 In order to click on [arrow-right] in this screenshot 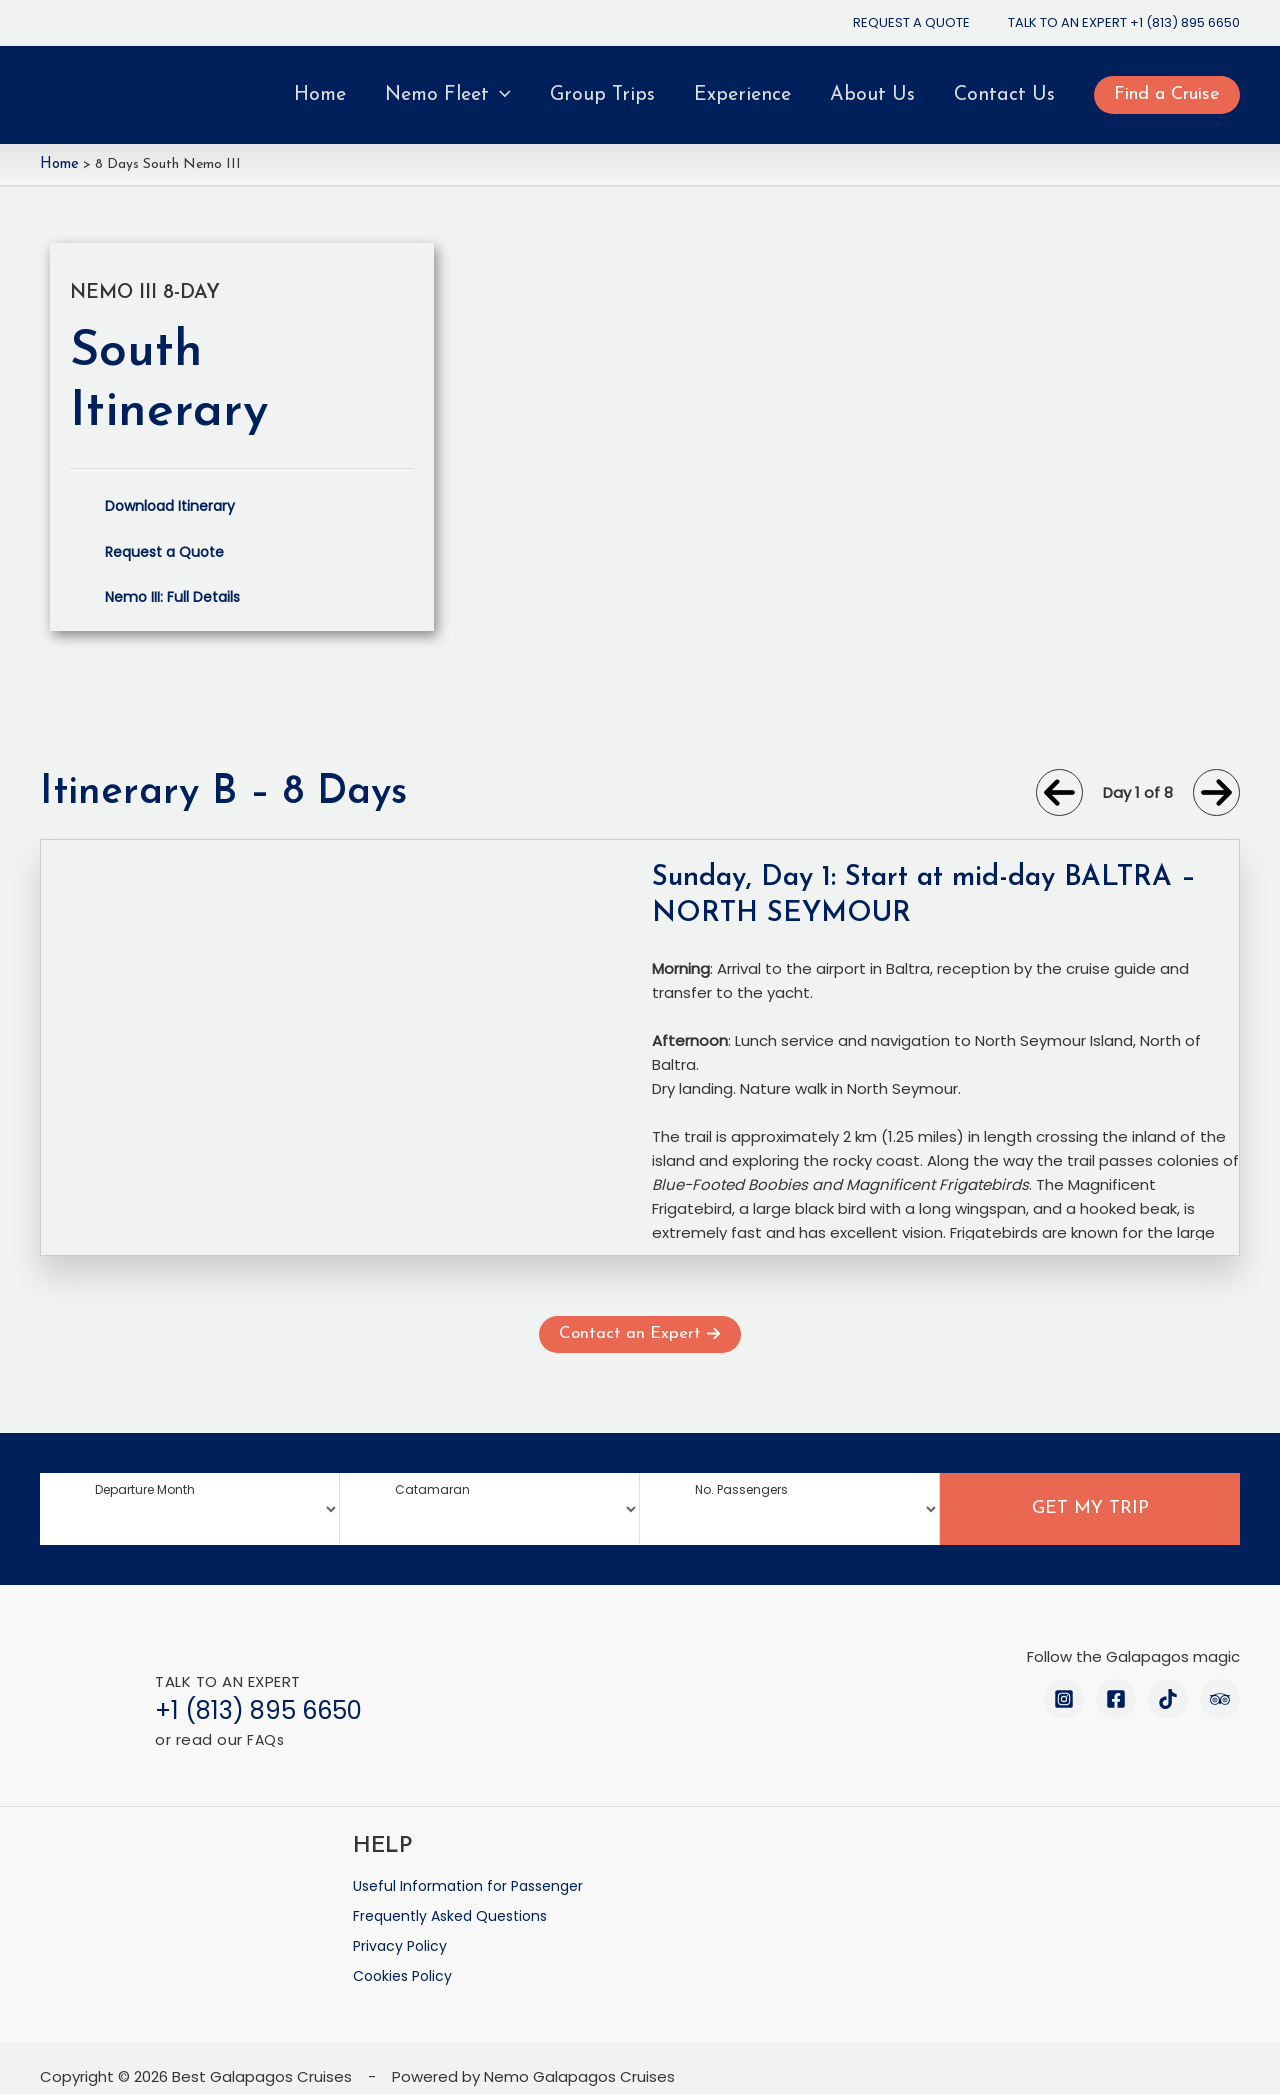, I will do `click(1216, 790)`.